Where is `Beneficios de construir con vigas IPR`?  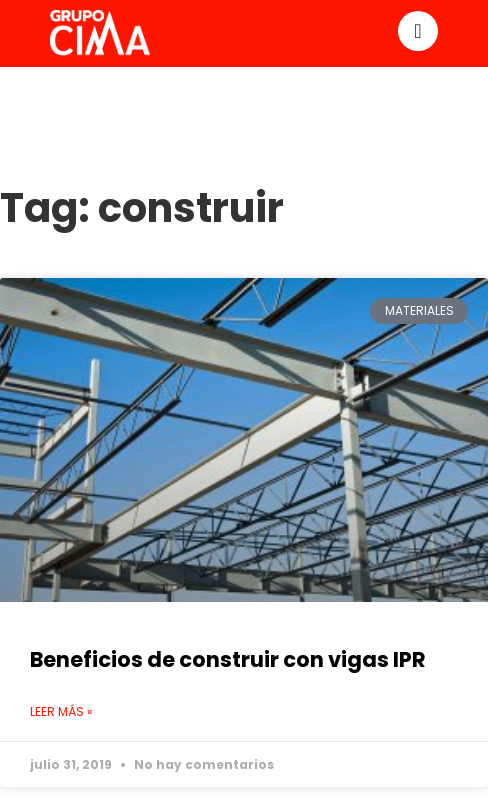
Beneficios de construir con vigas IPR is located at coordinates (228, 659).